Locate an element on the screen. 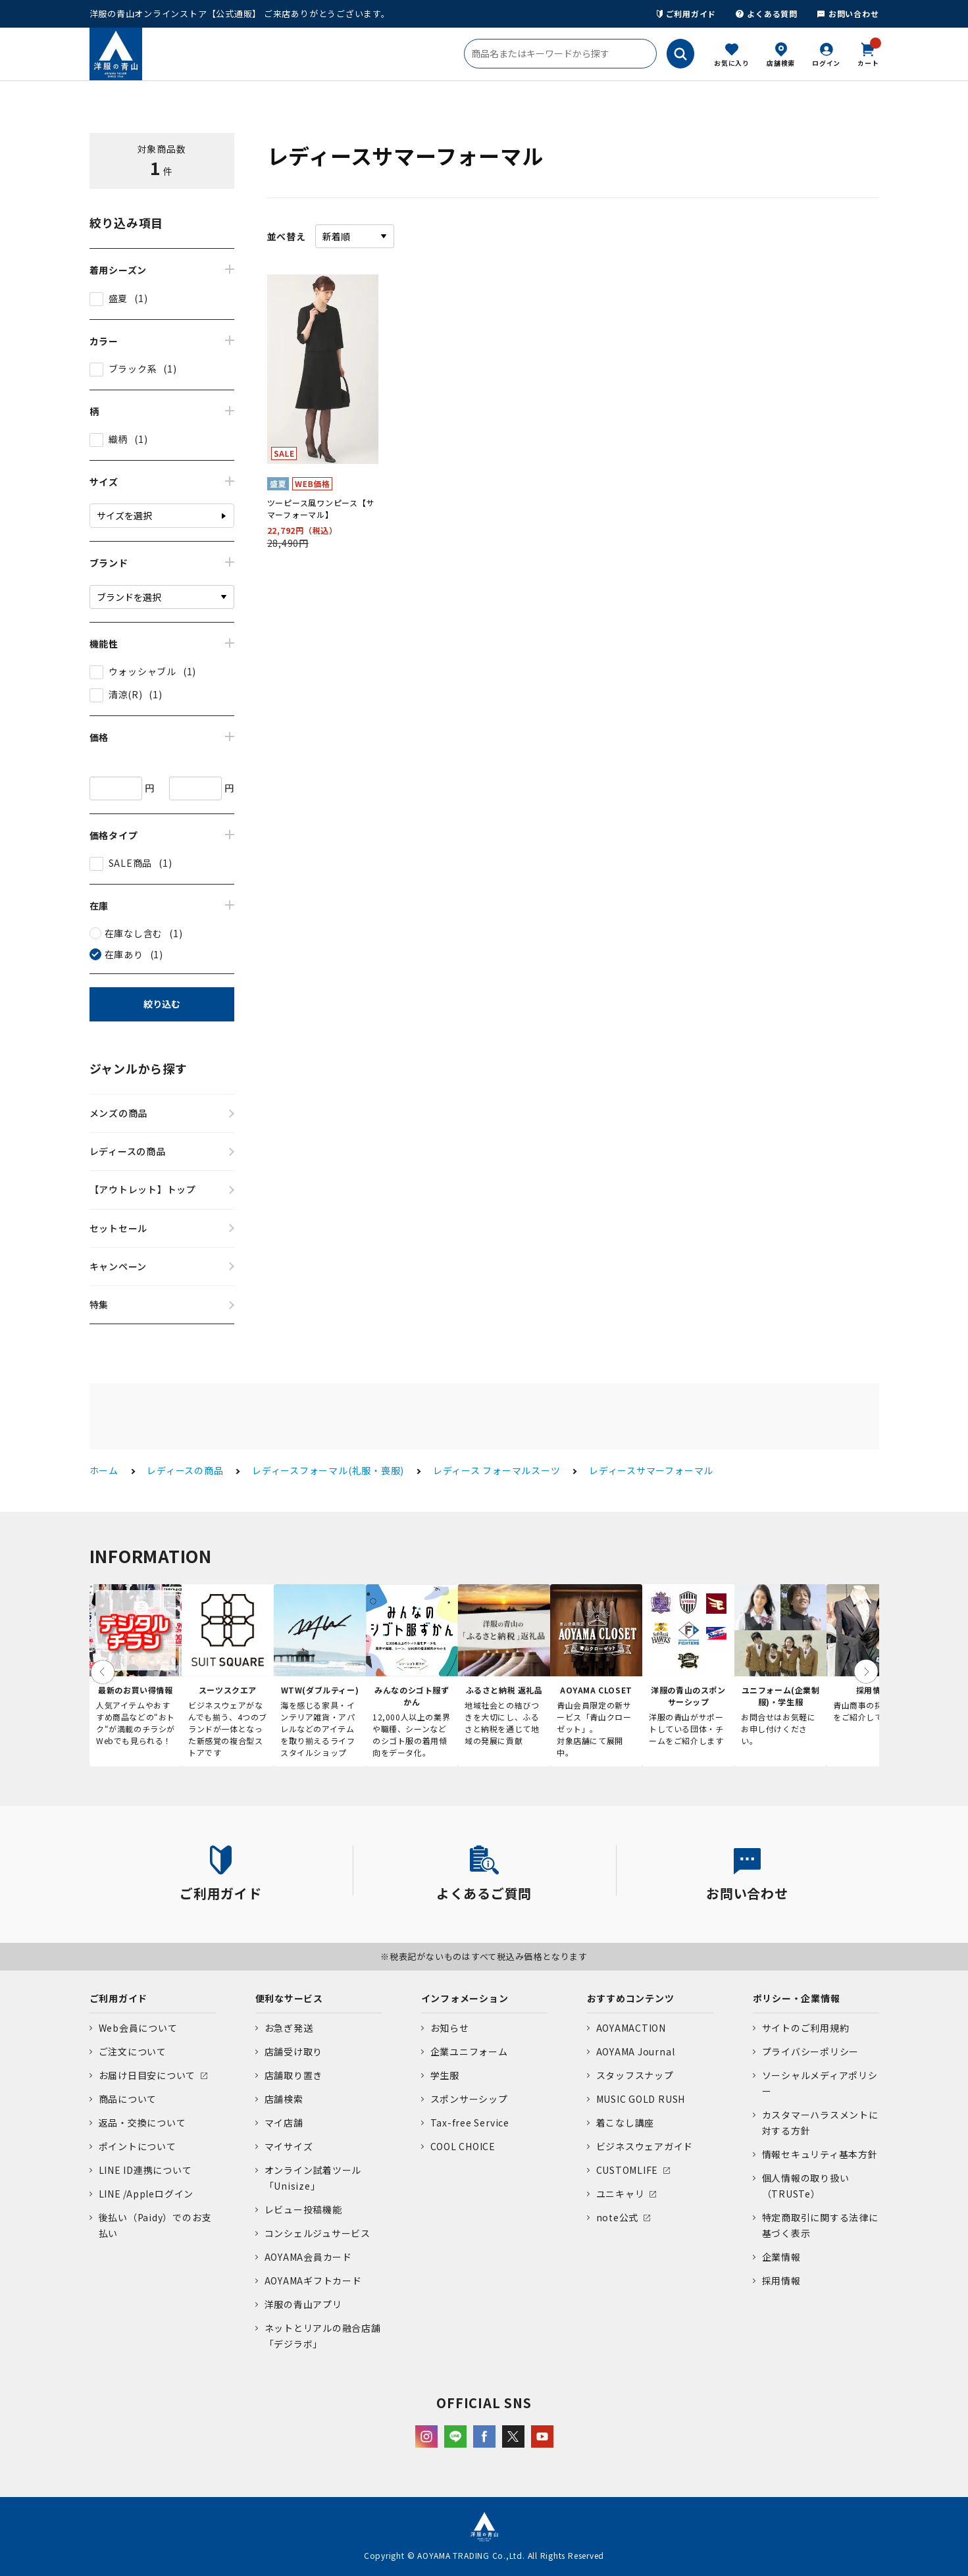 The image size is (968, 2576). ユニキャリ is located at coordinates (620, 2193).